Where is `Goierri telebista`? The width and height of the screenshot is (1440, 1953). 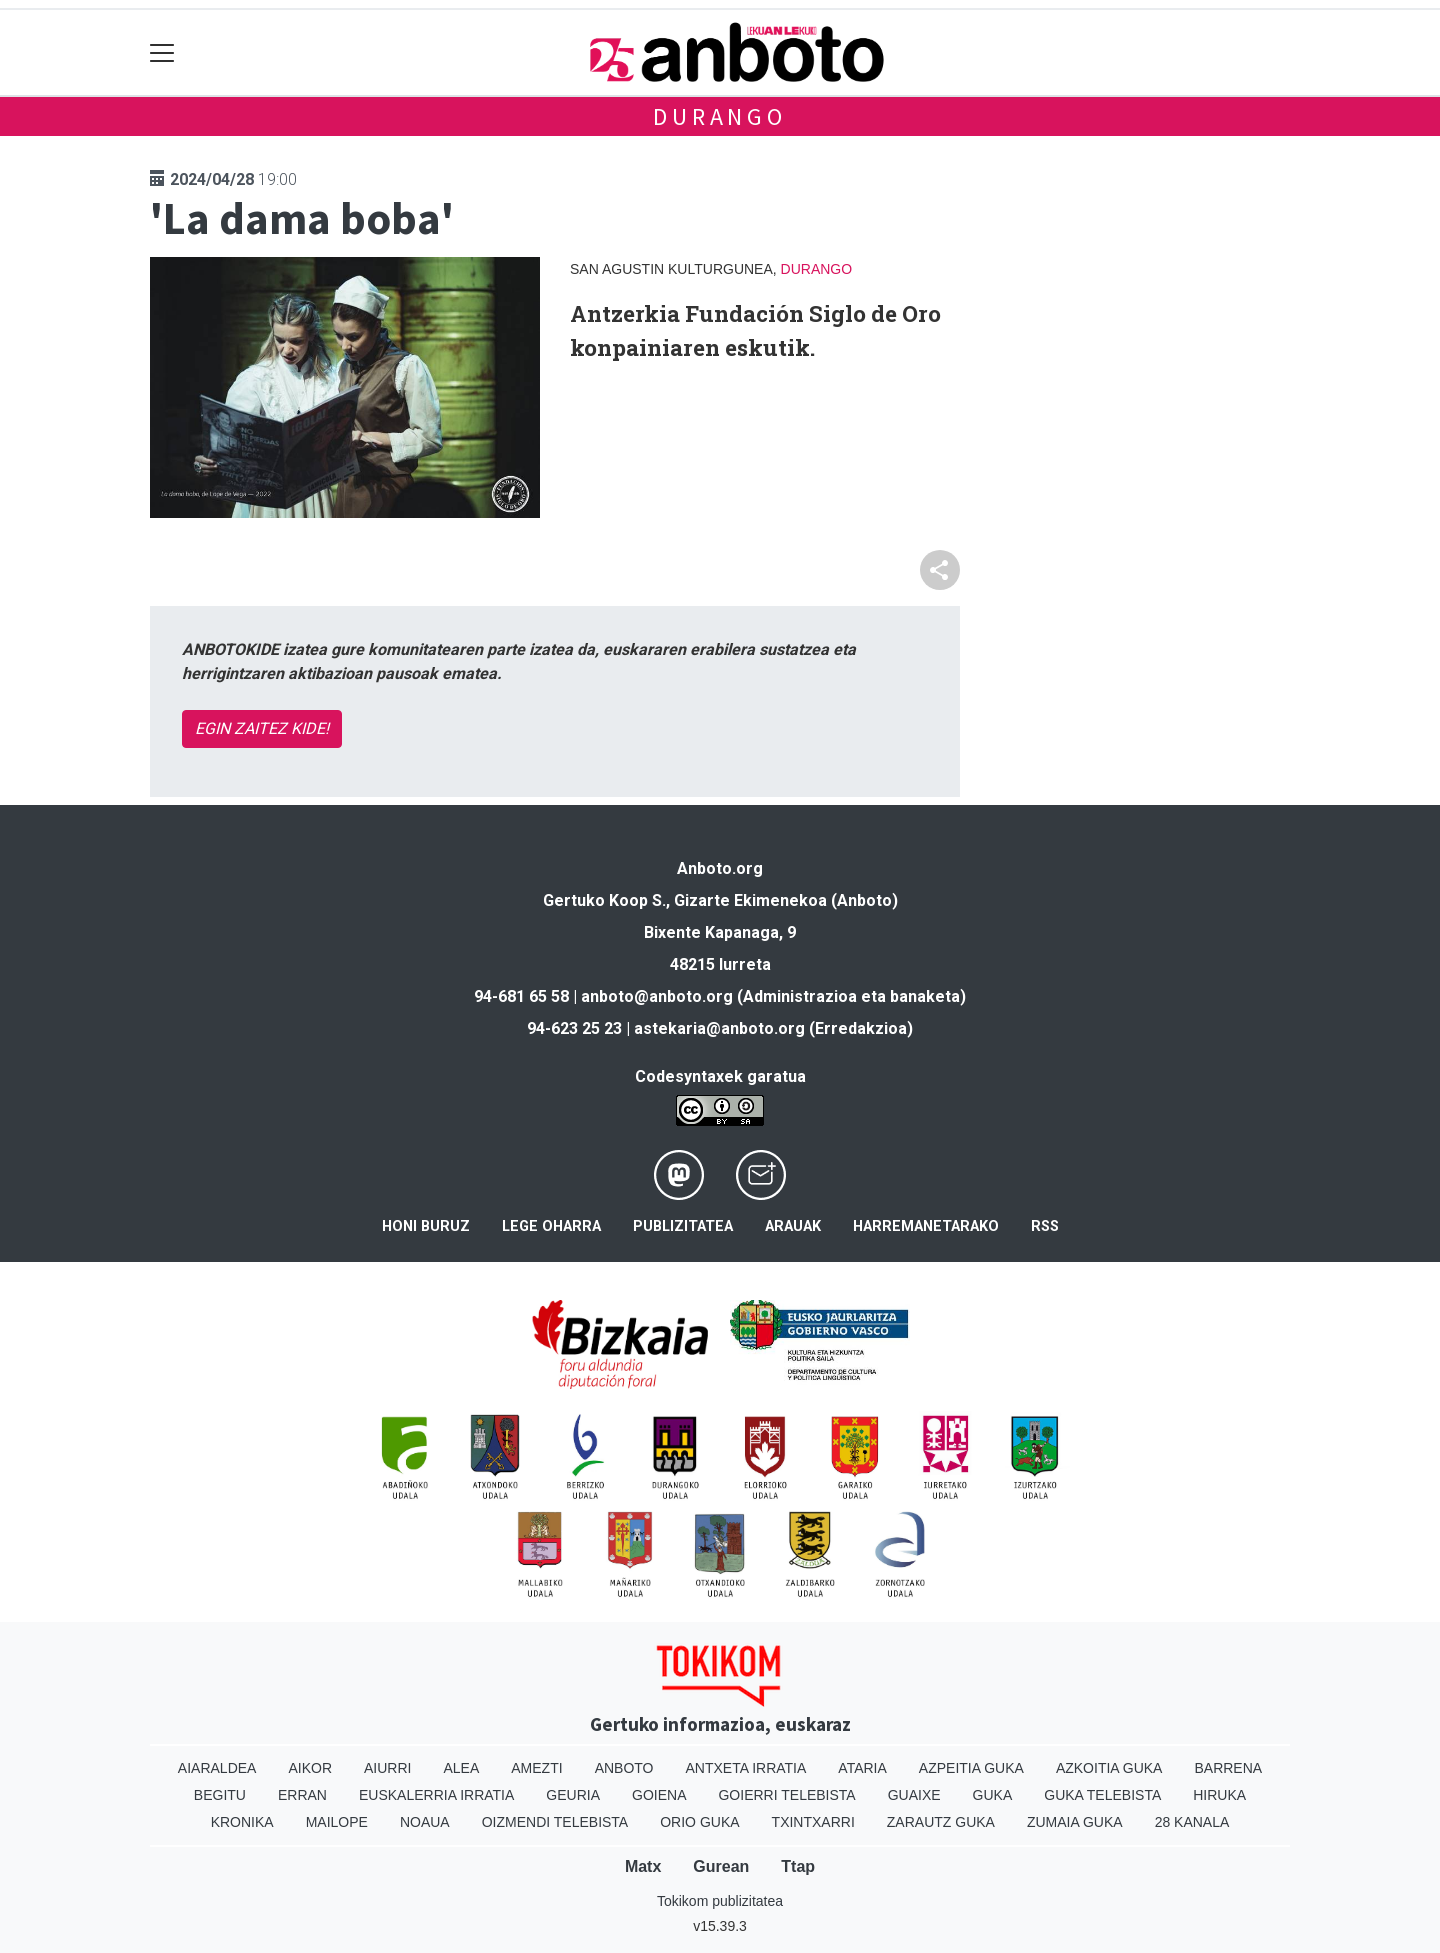 Goierri telebista is located at coordinates (786, 1795).